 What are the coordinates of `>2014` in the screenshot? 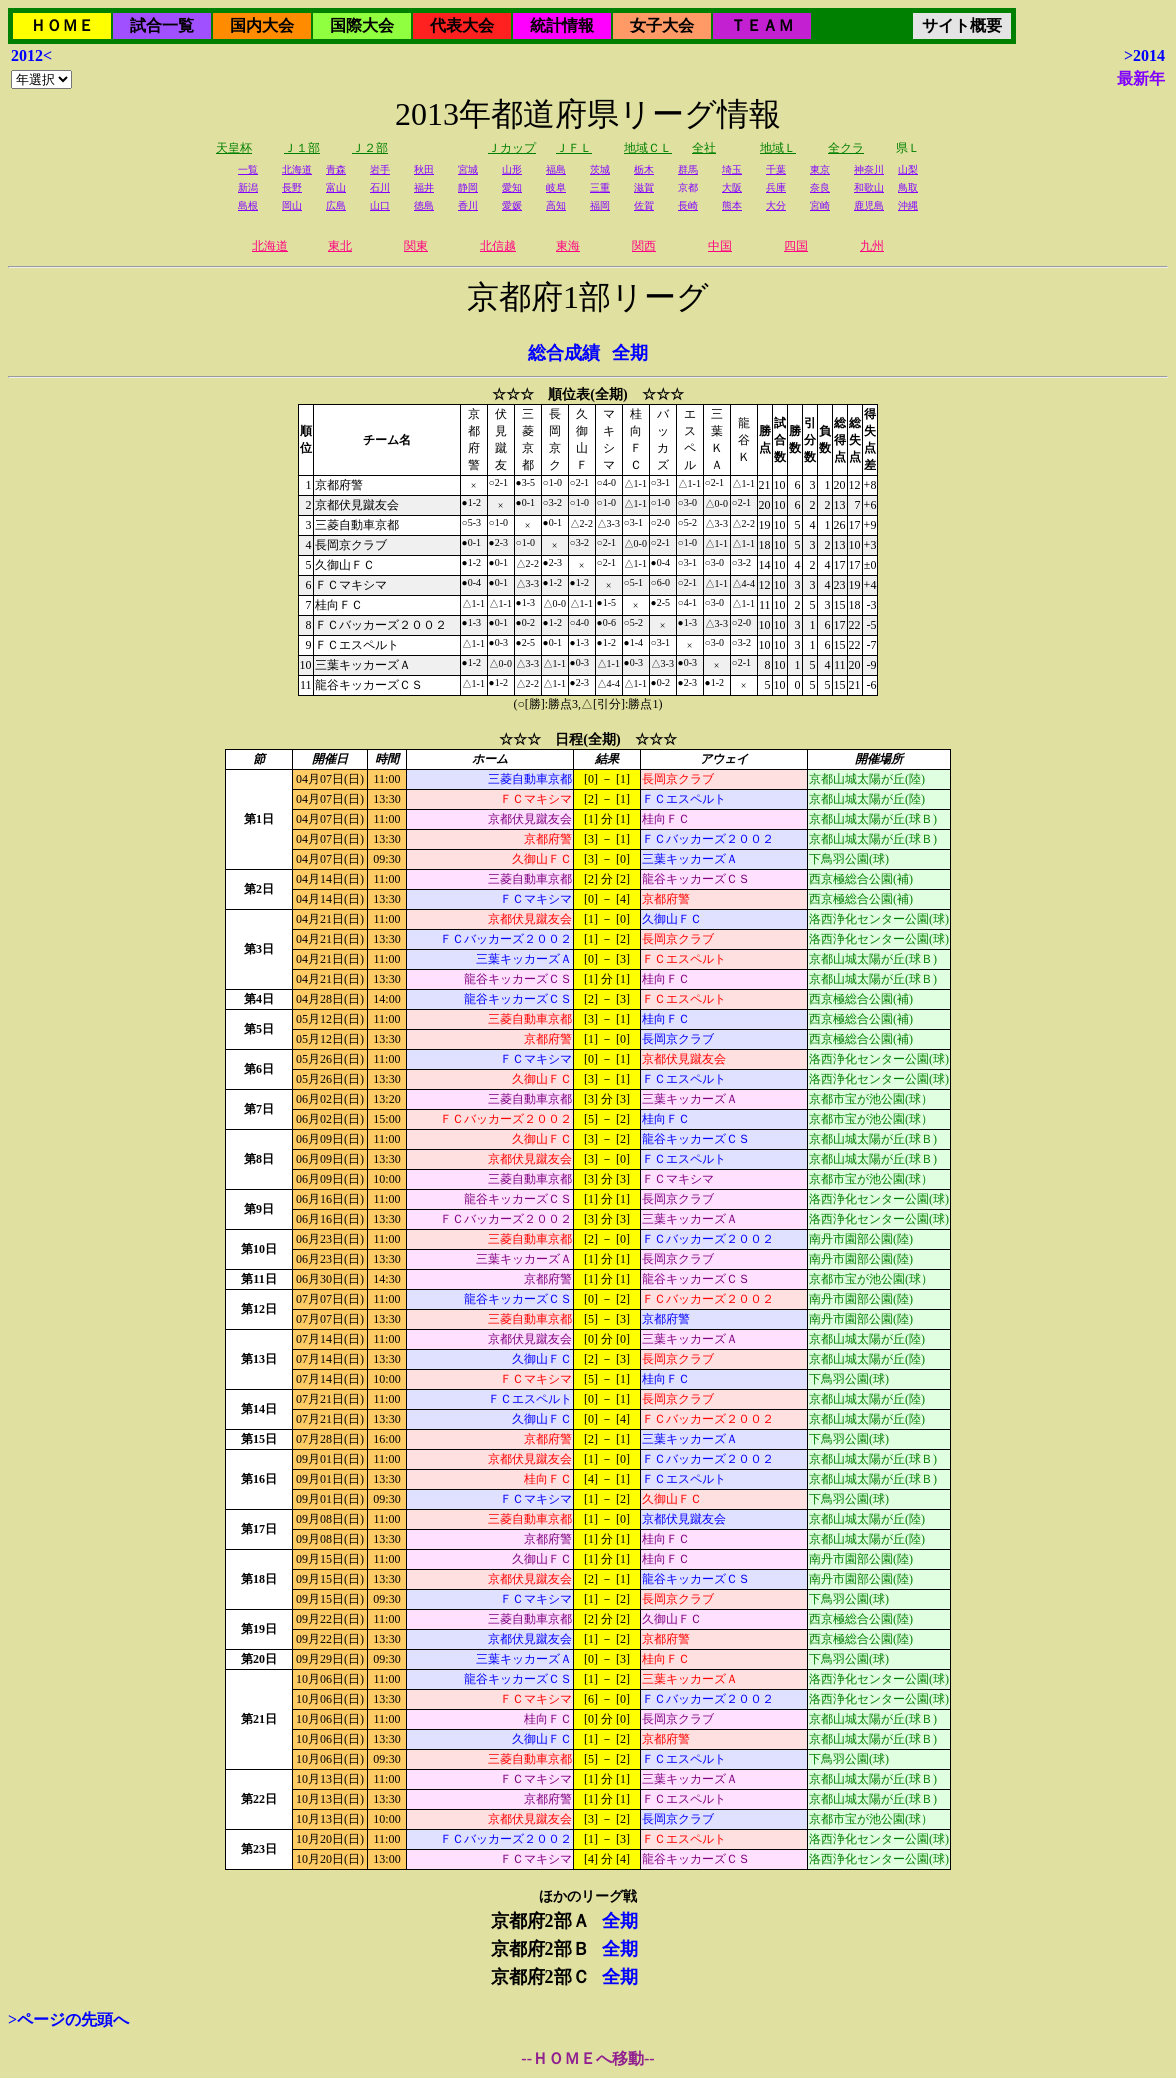 It's located at (1144, 55).